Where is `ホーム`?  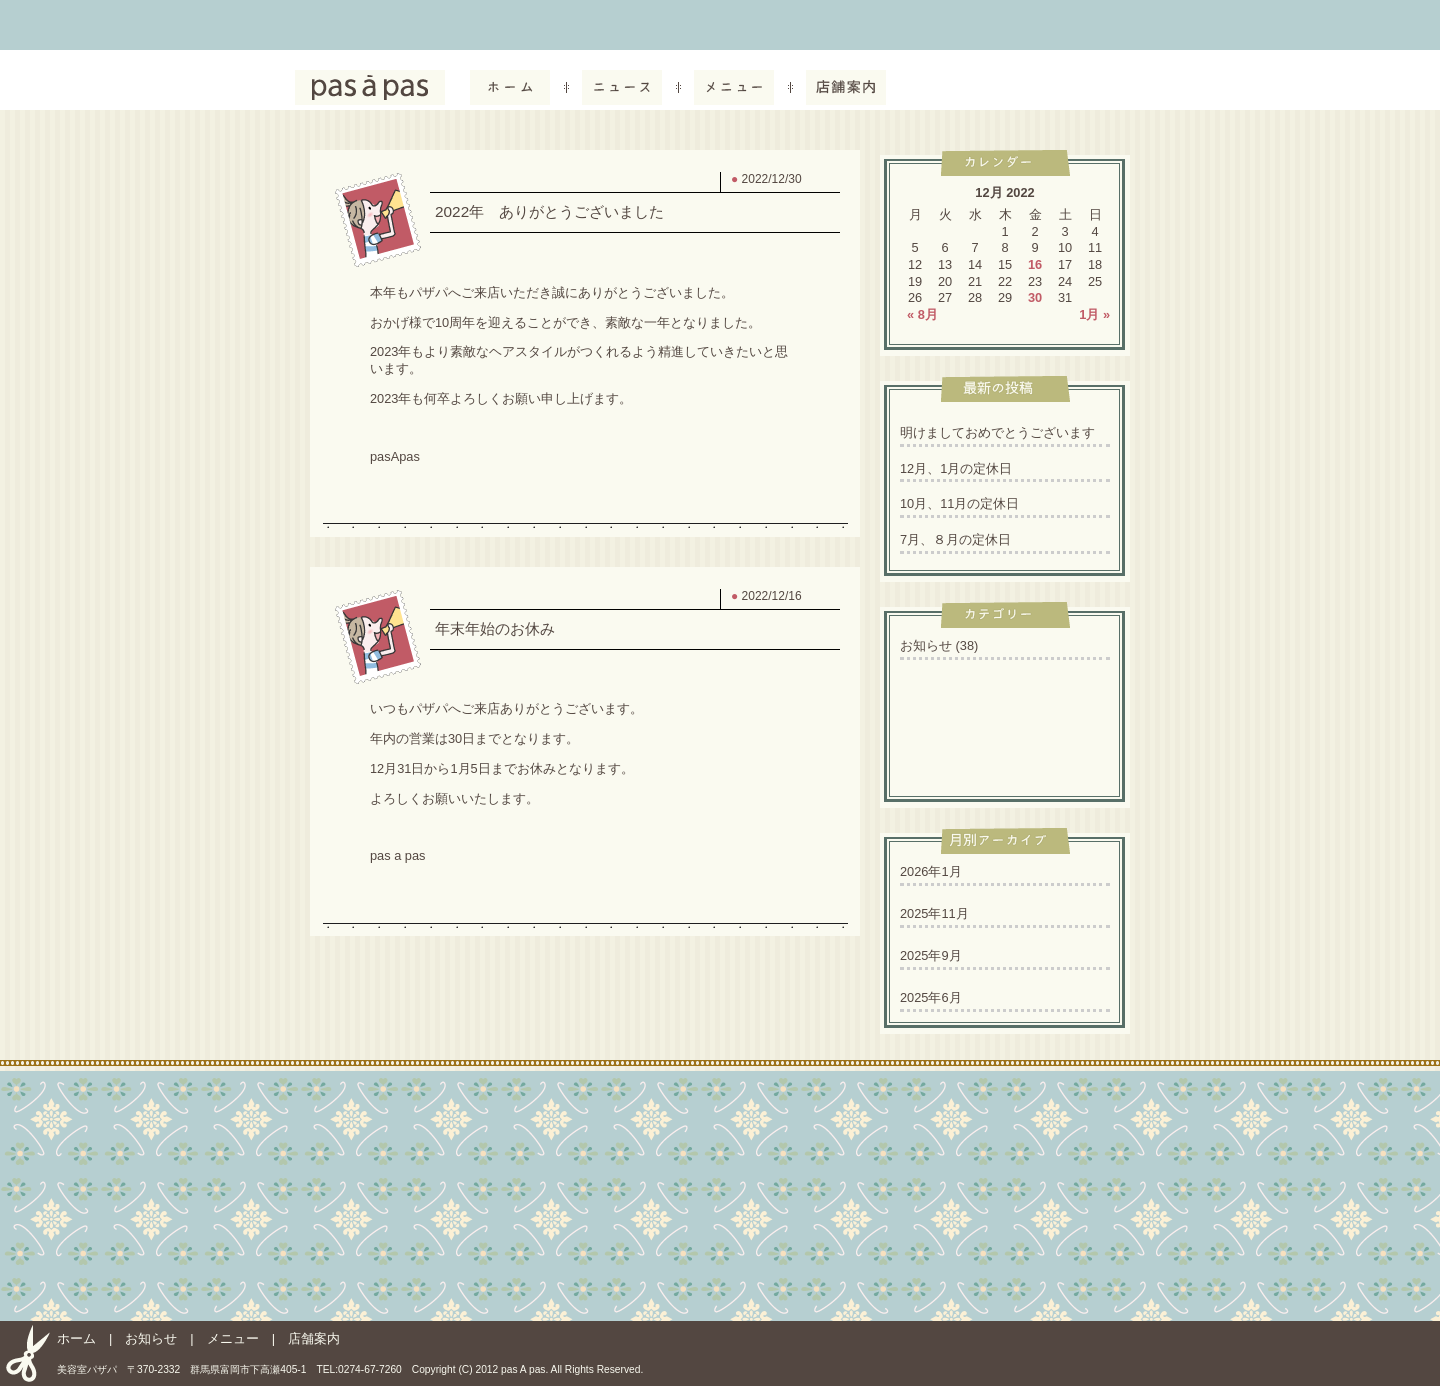 ホーム is located at coordinates (76, 1338).